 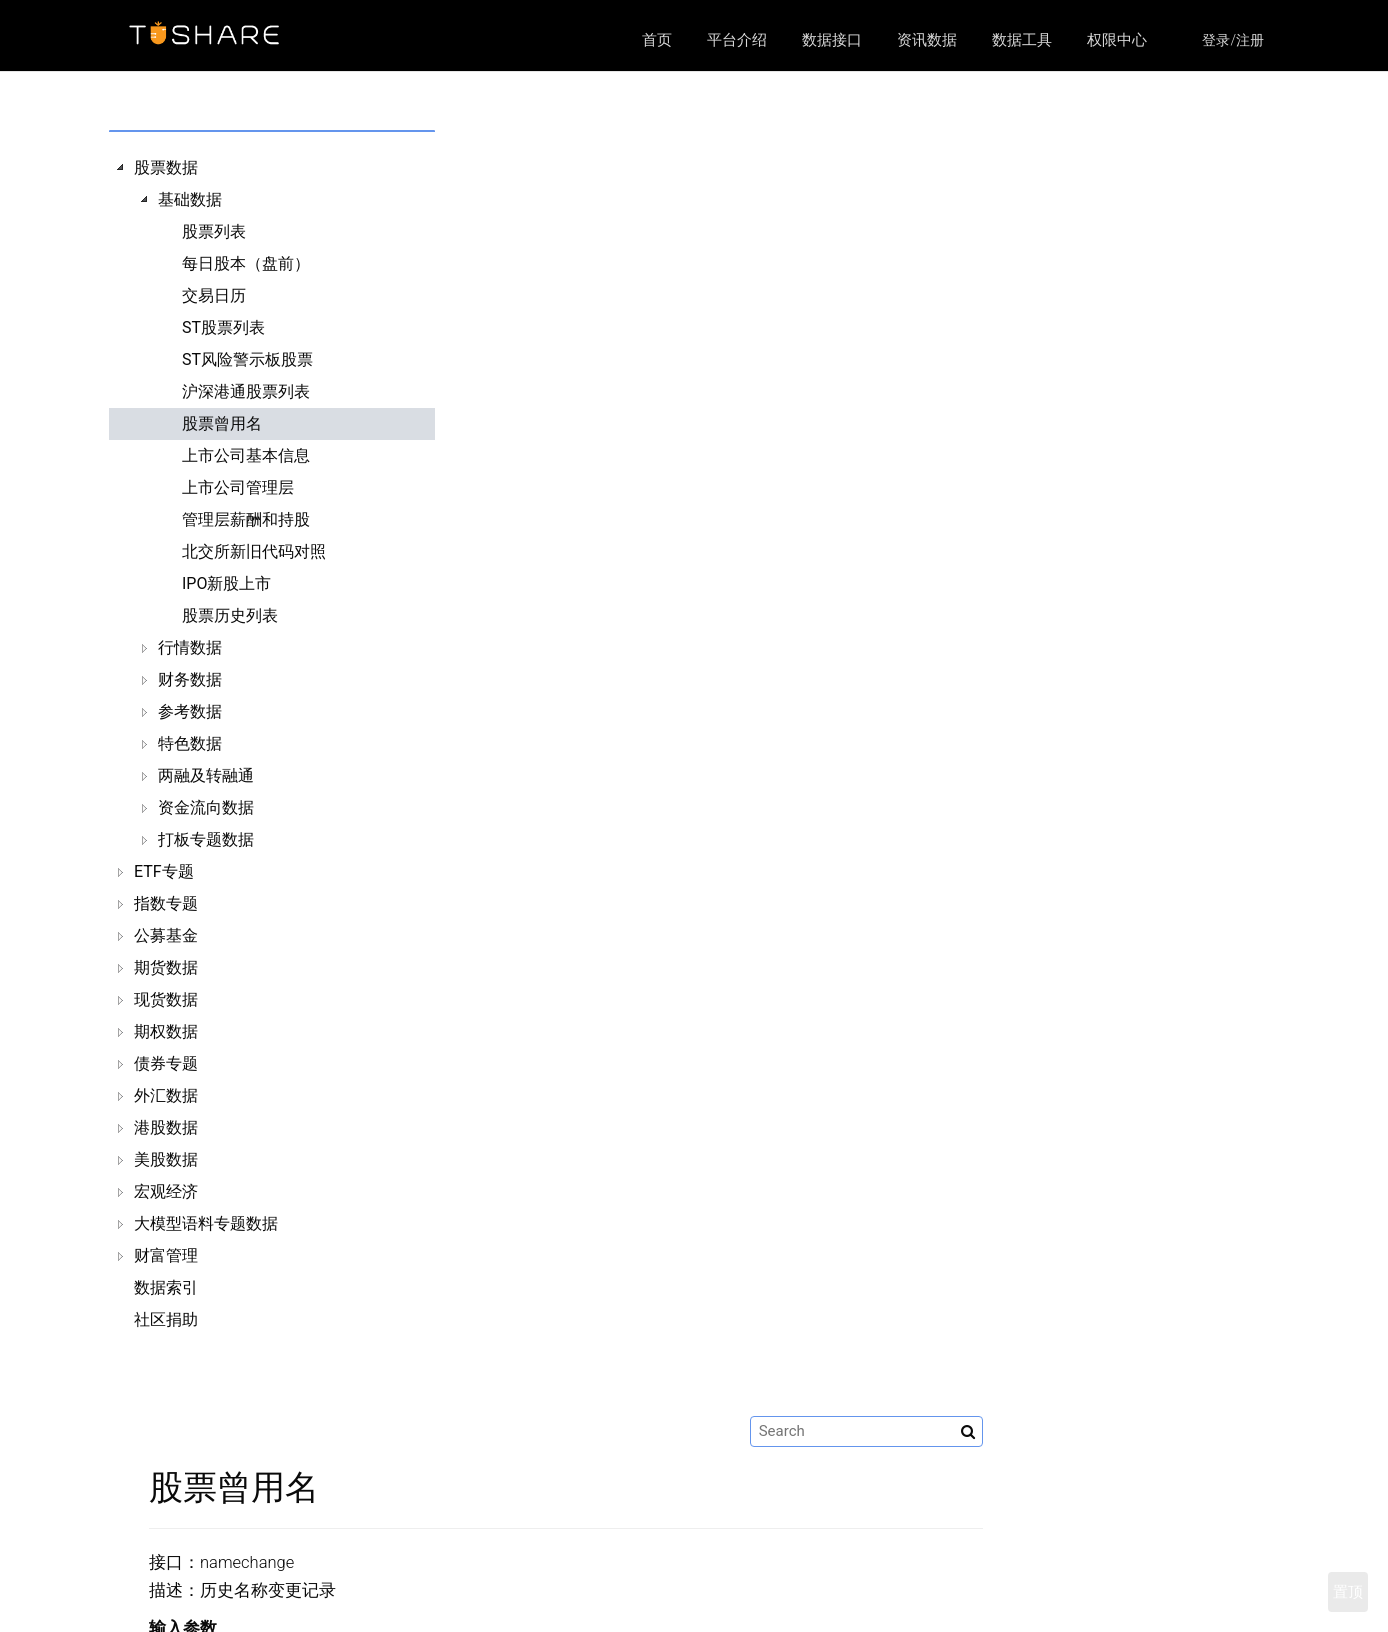 I want to click on 数据索引, so click(x=166, y=1287).